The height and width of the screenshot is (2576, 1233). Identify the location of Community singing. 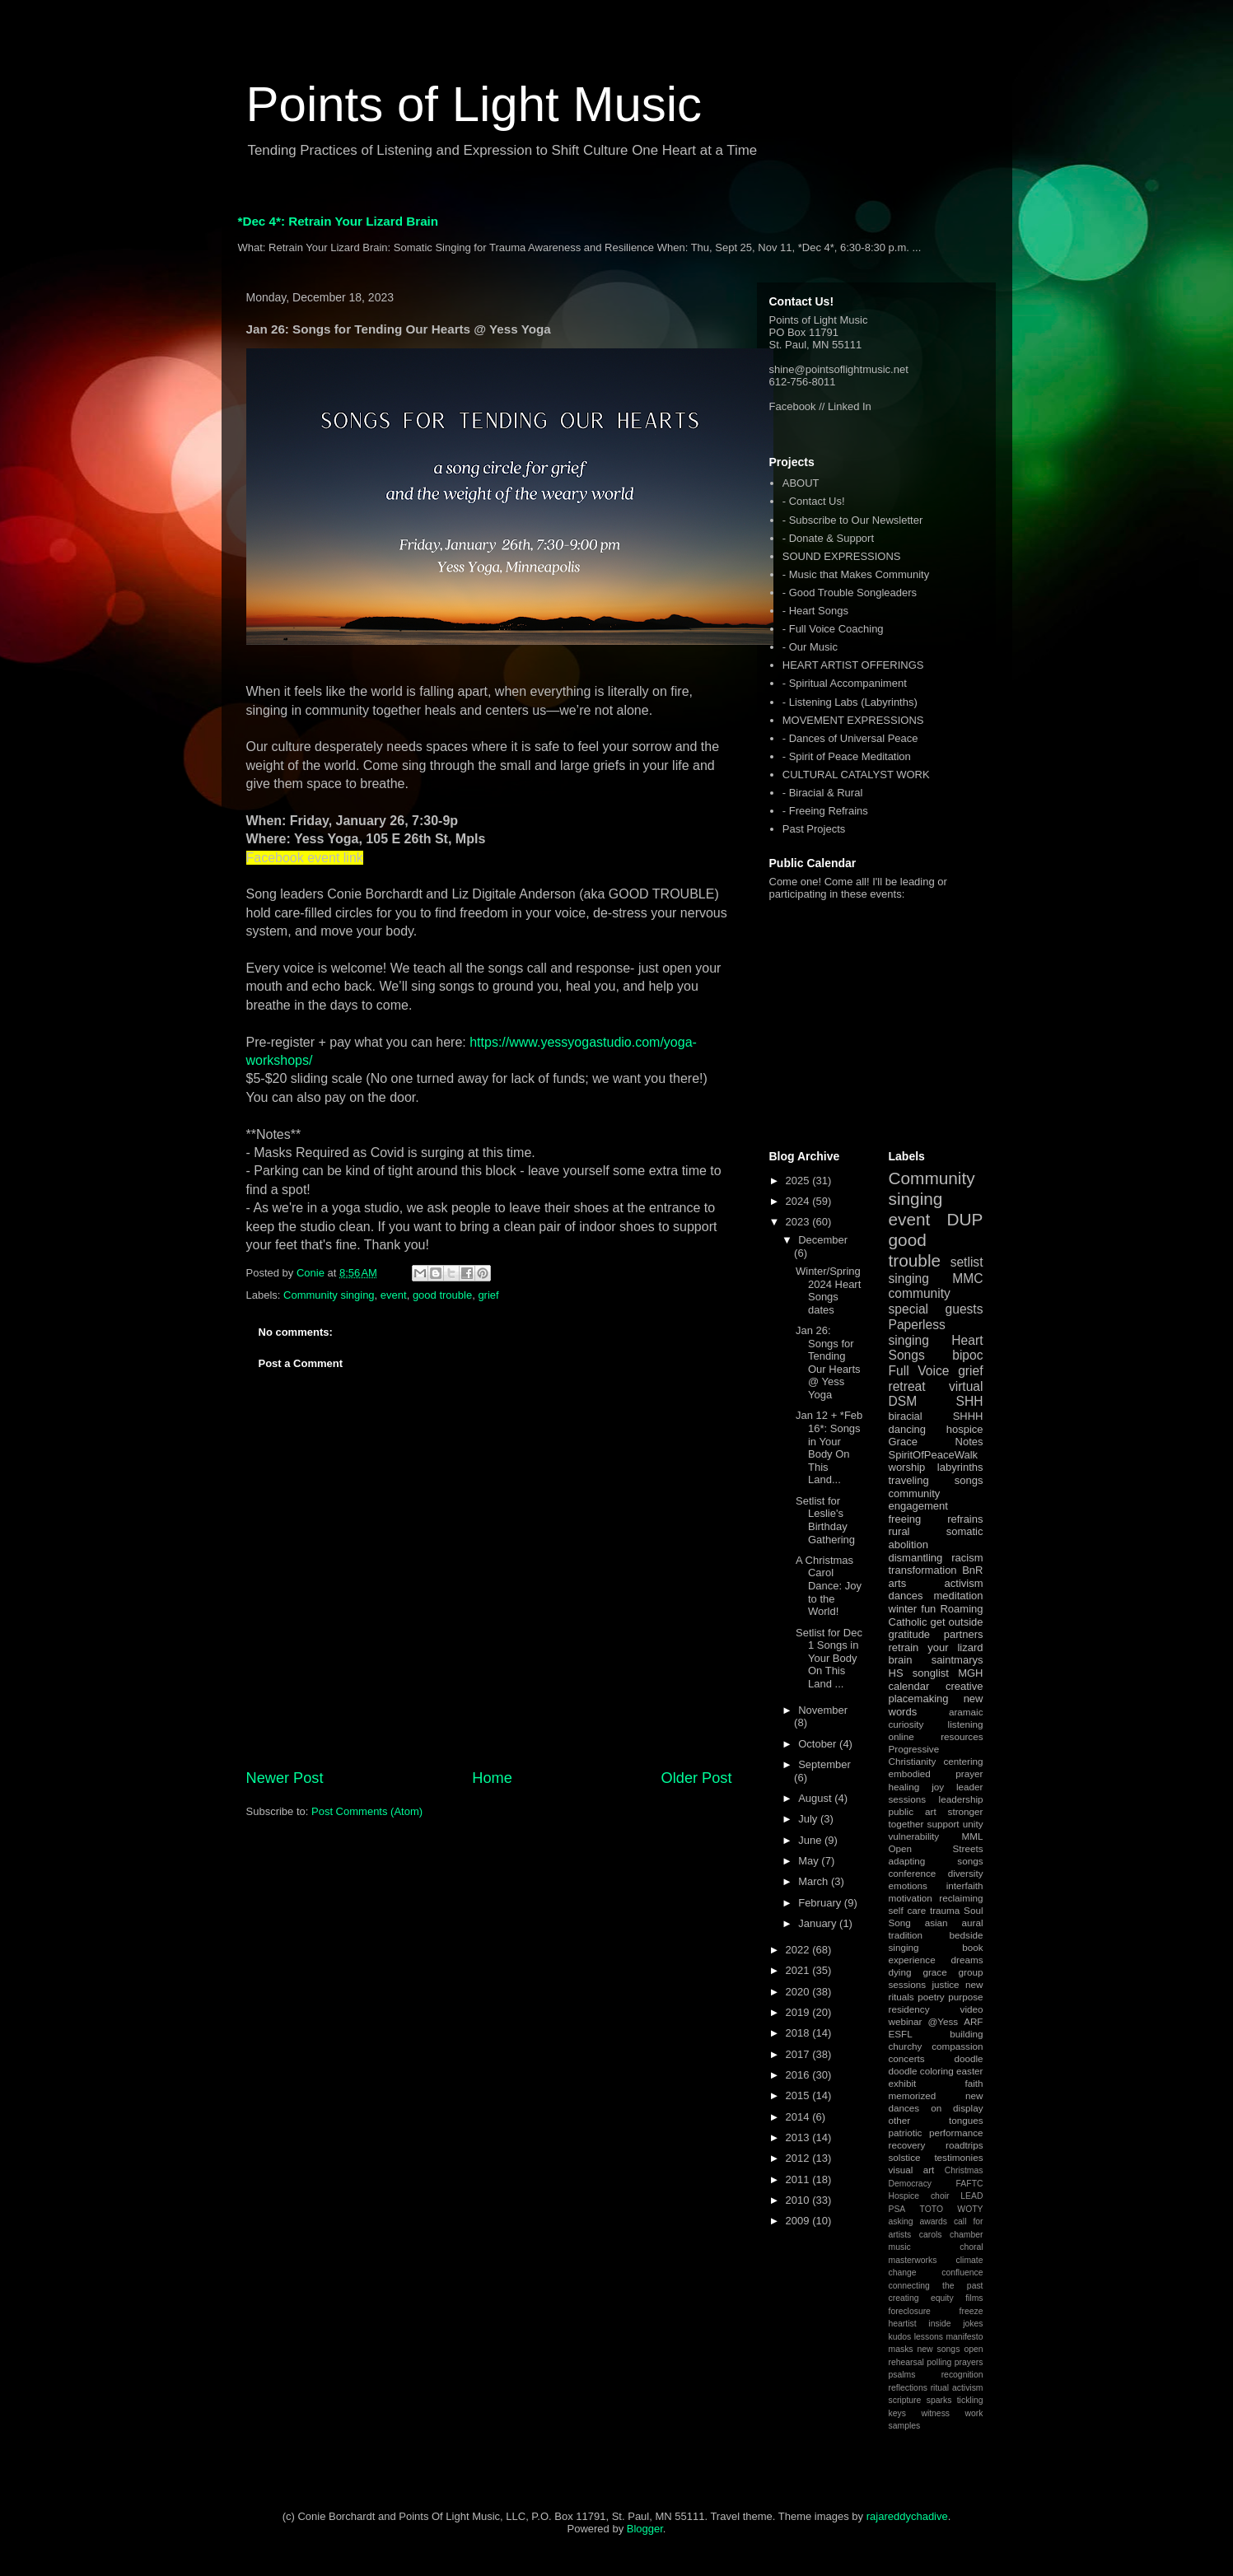
(329, 1295).